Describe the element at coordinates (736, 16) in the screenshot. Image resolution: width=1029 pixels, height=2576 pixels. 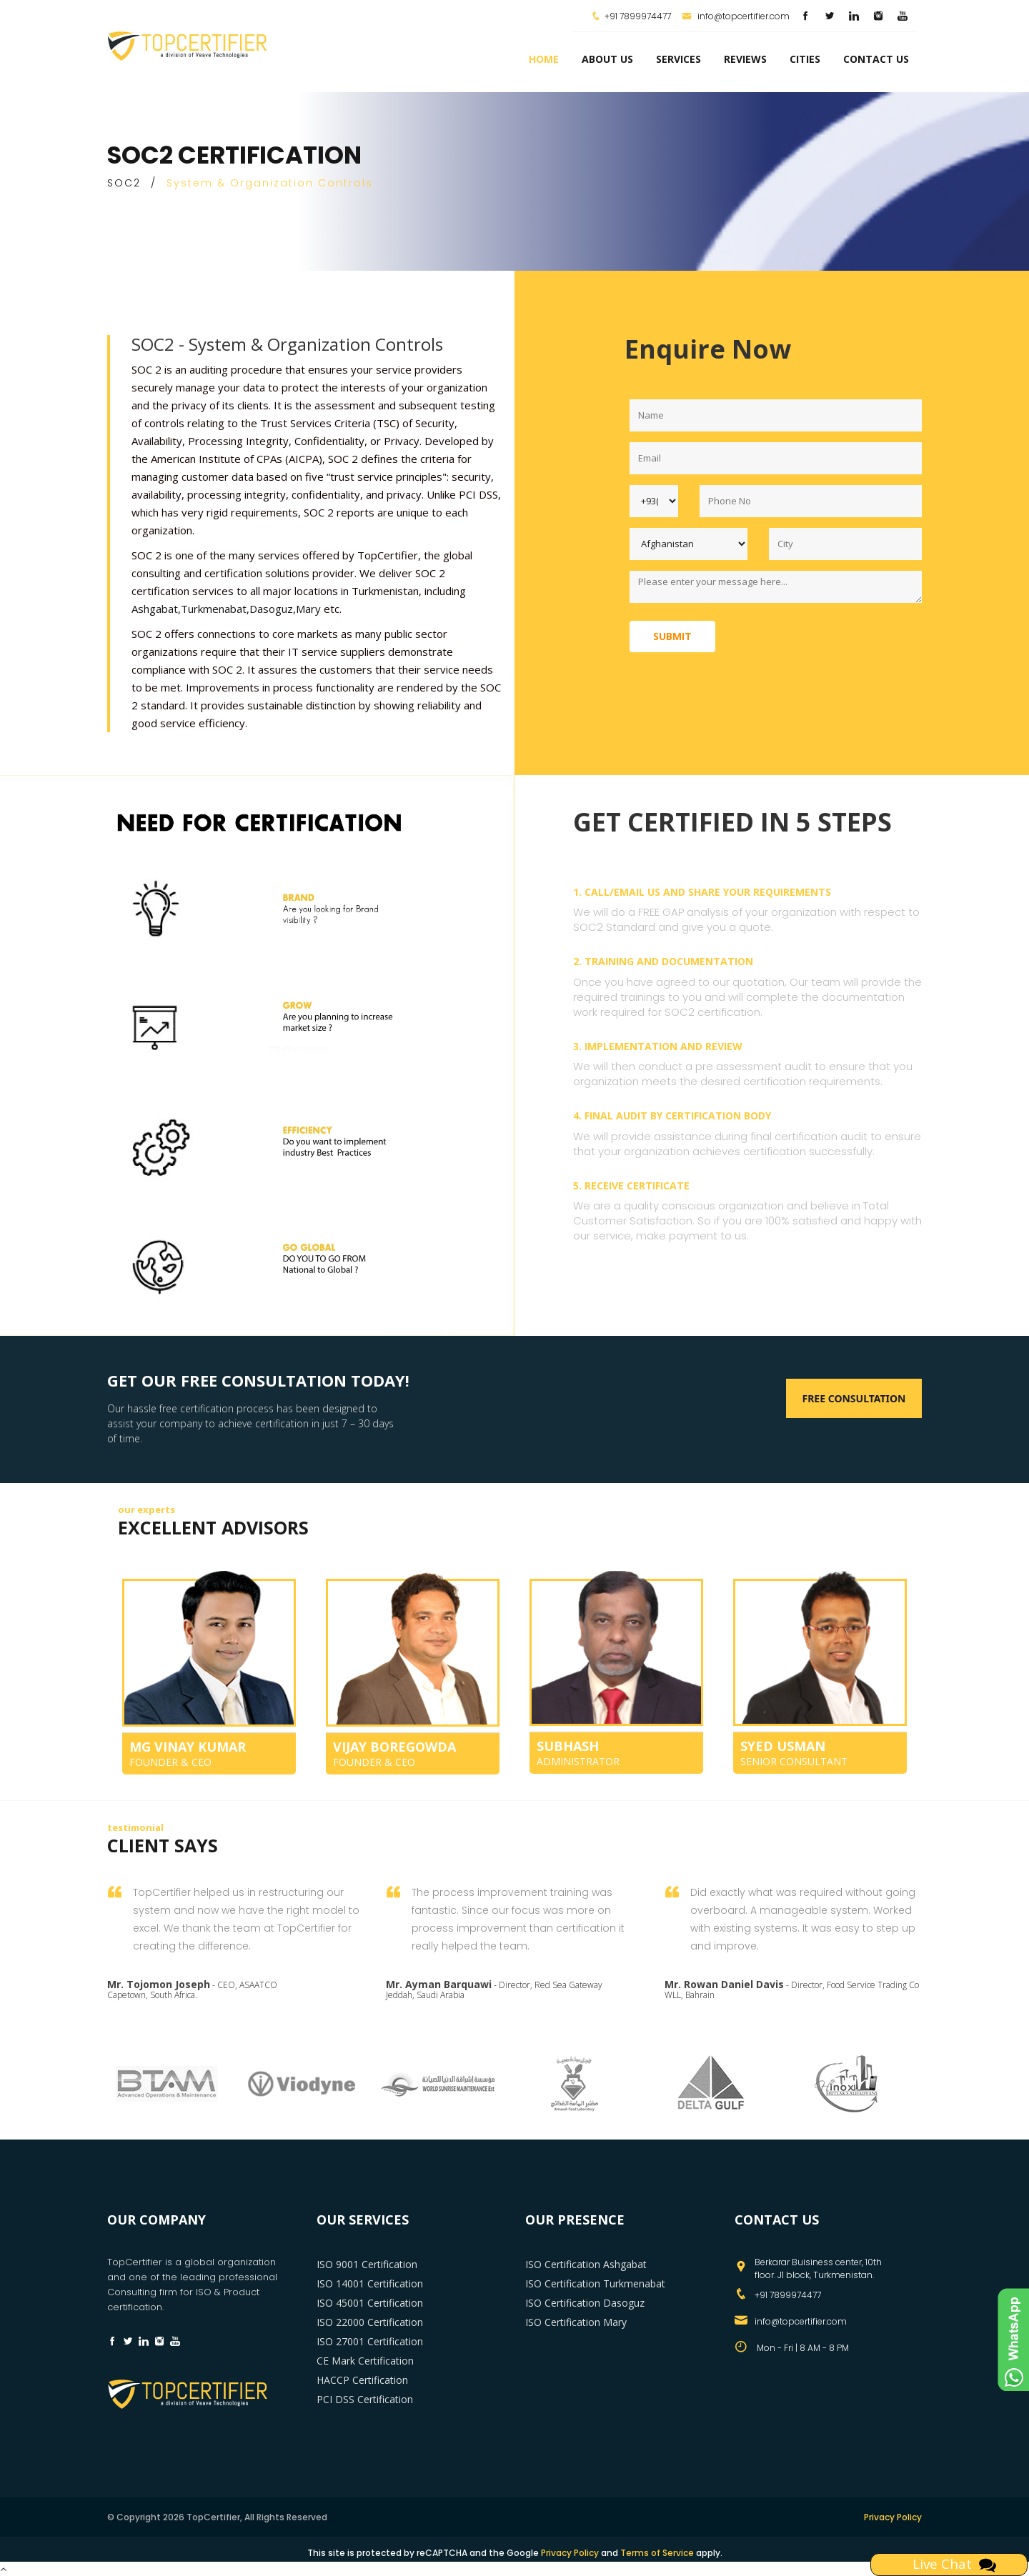
I see `info@topcertifier.com` at that location.